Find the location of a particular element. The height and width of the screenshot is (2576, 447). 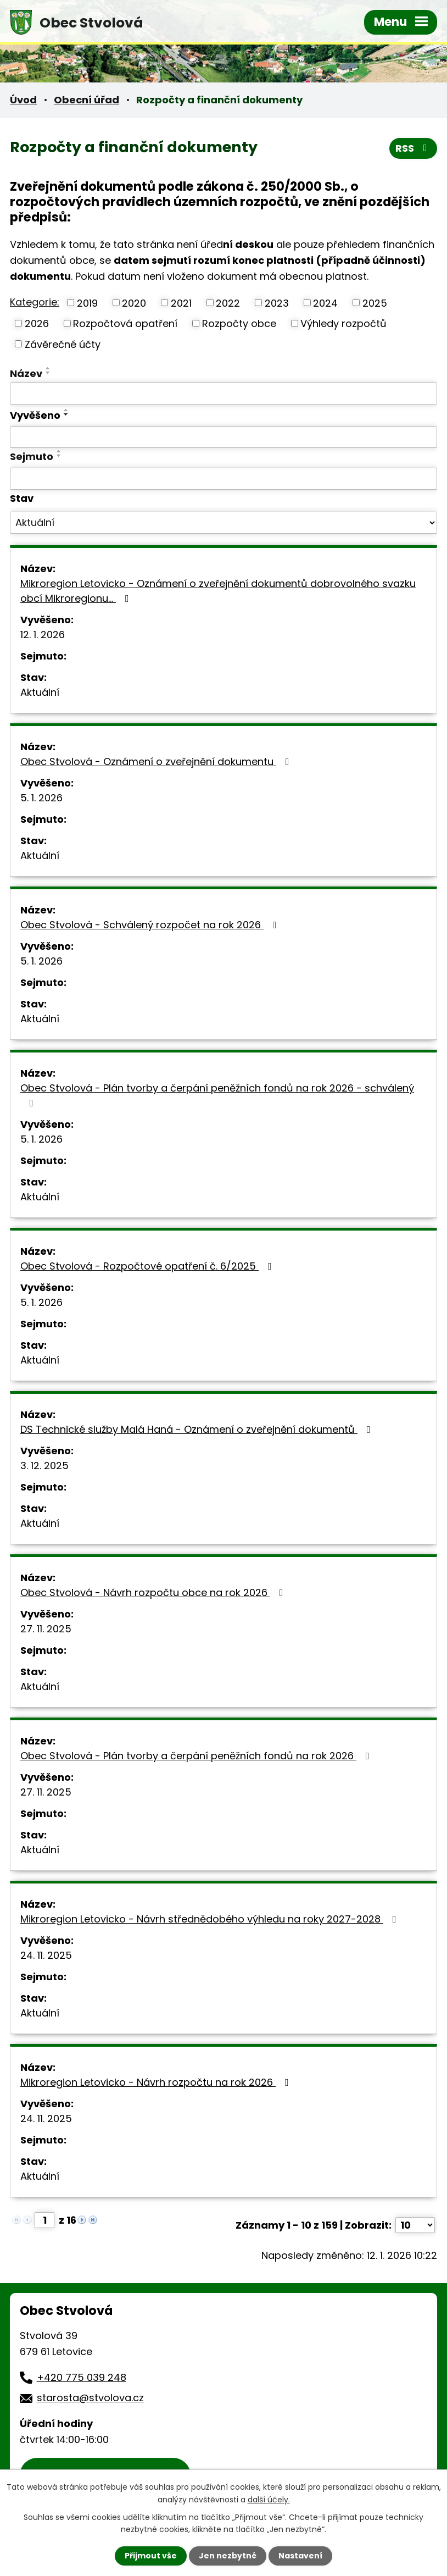

Nastavení is located at coordinates (300, 2555).